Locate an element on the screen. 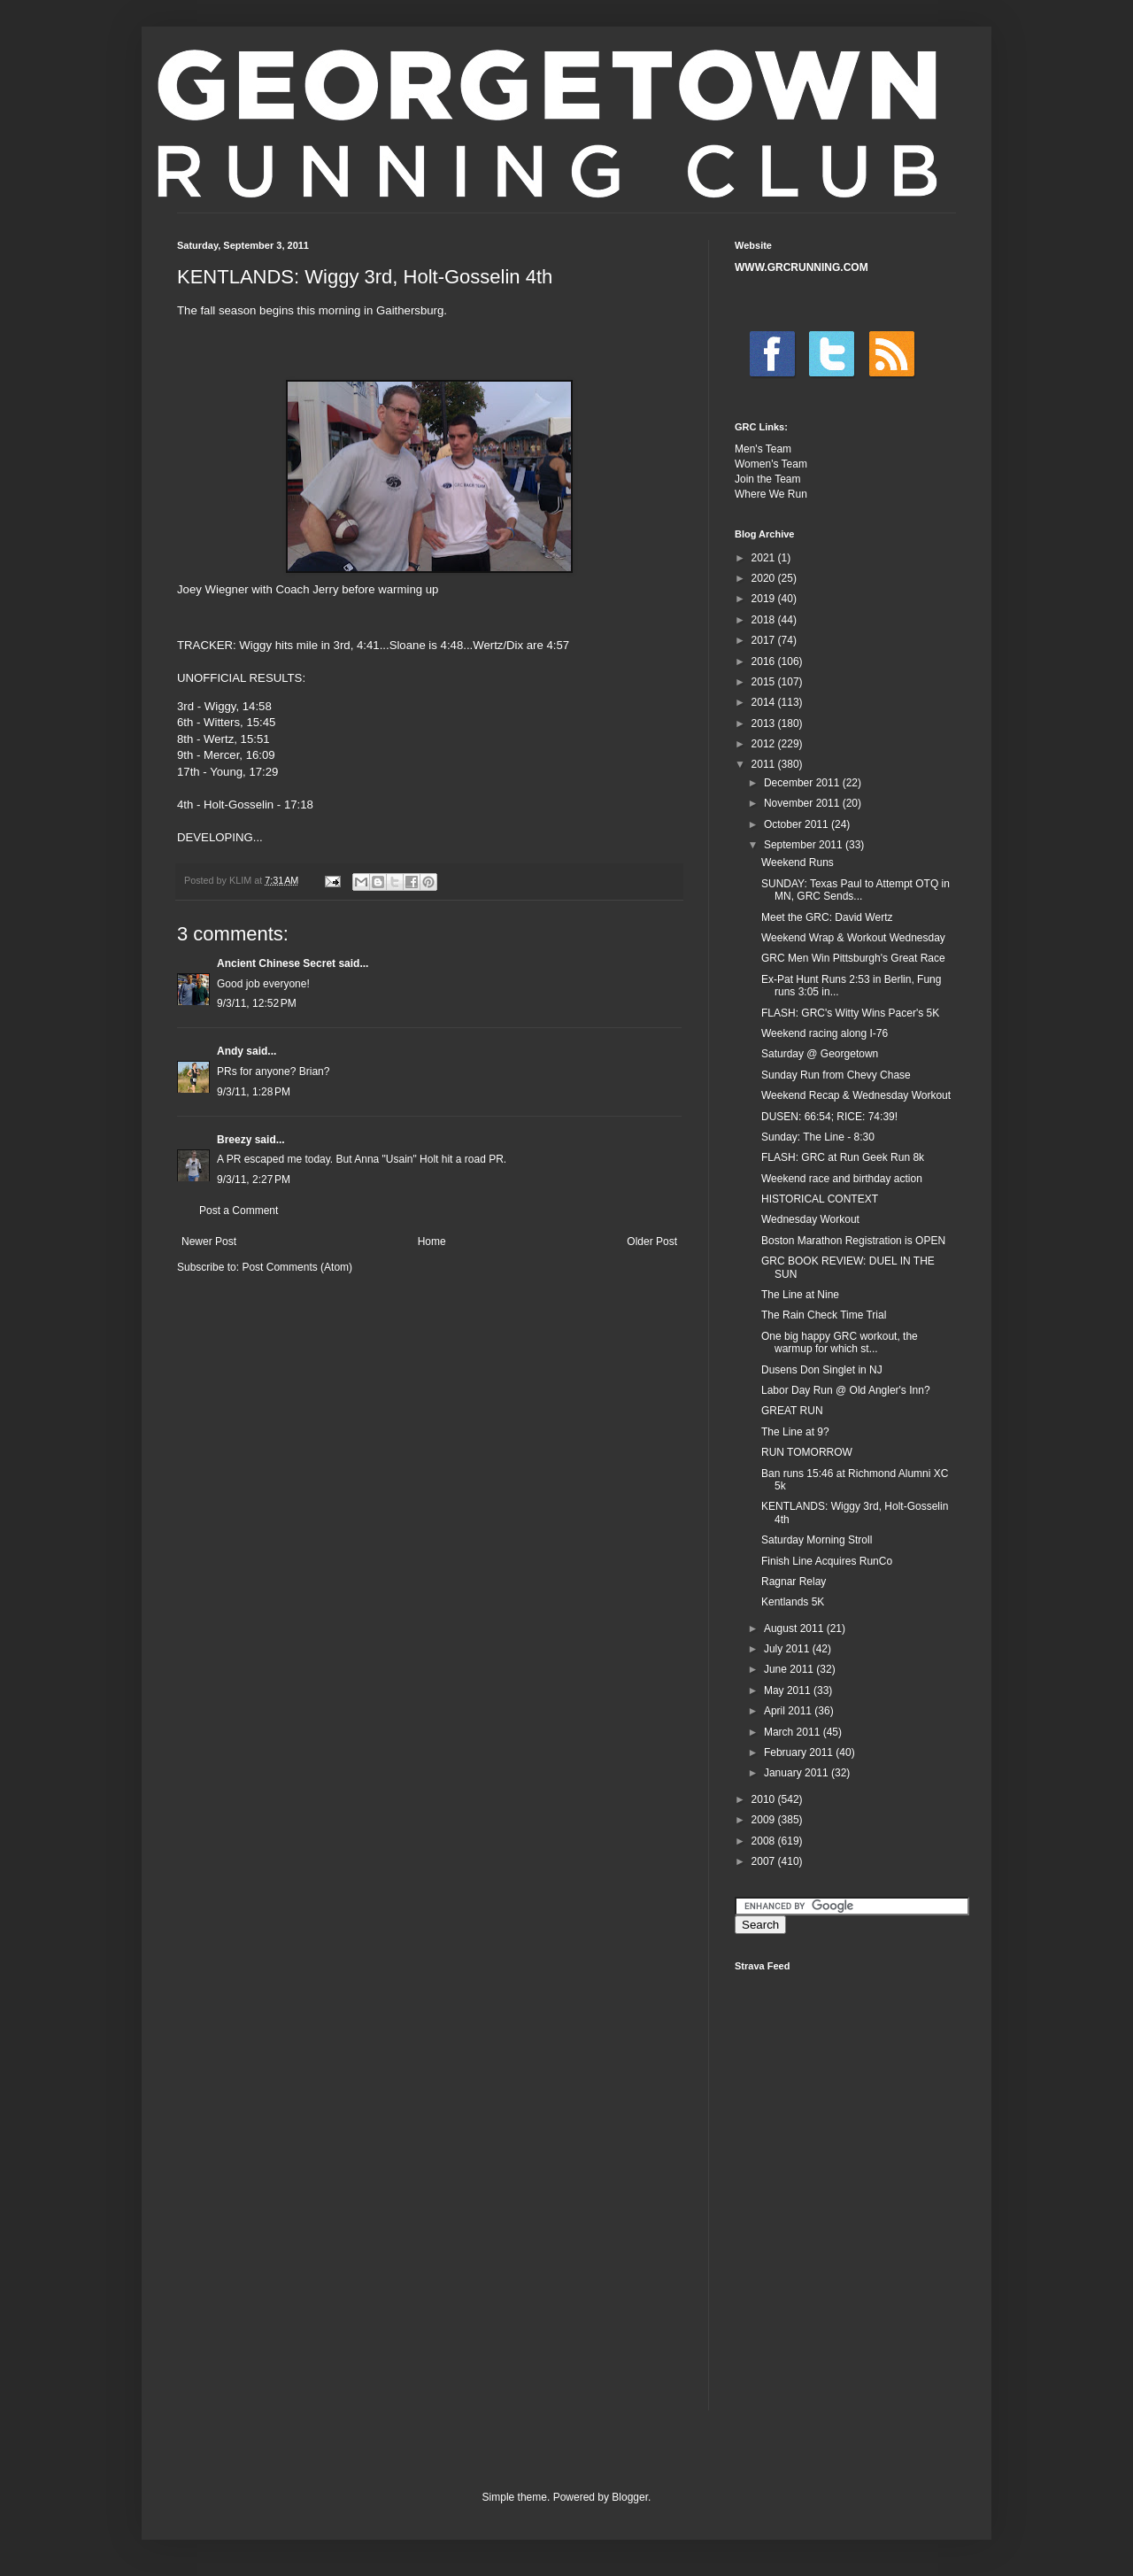  November 2011 is located at coordinates (803, 803).